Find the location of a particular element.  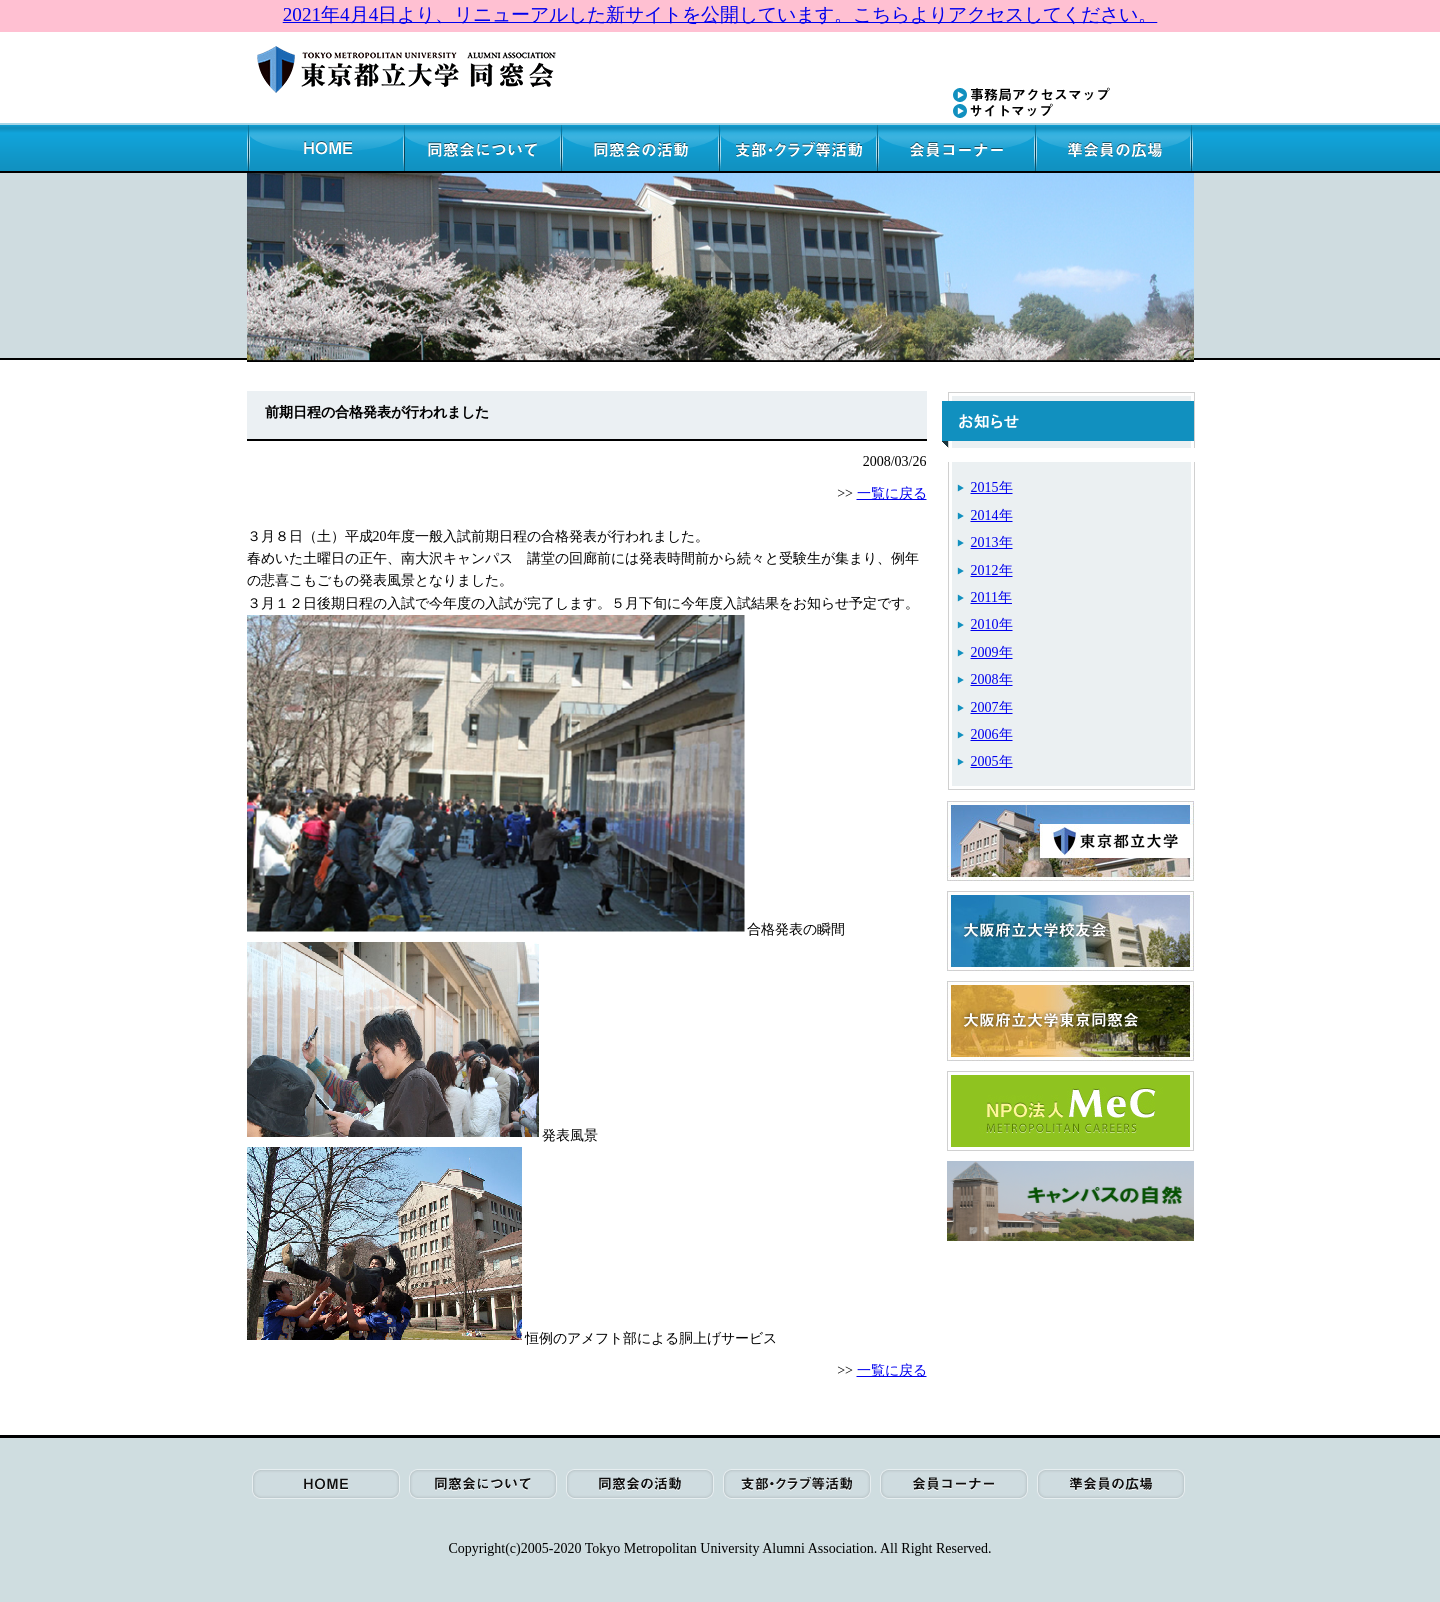

会員コーナー is located at coordinates (958, 148).